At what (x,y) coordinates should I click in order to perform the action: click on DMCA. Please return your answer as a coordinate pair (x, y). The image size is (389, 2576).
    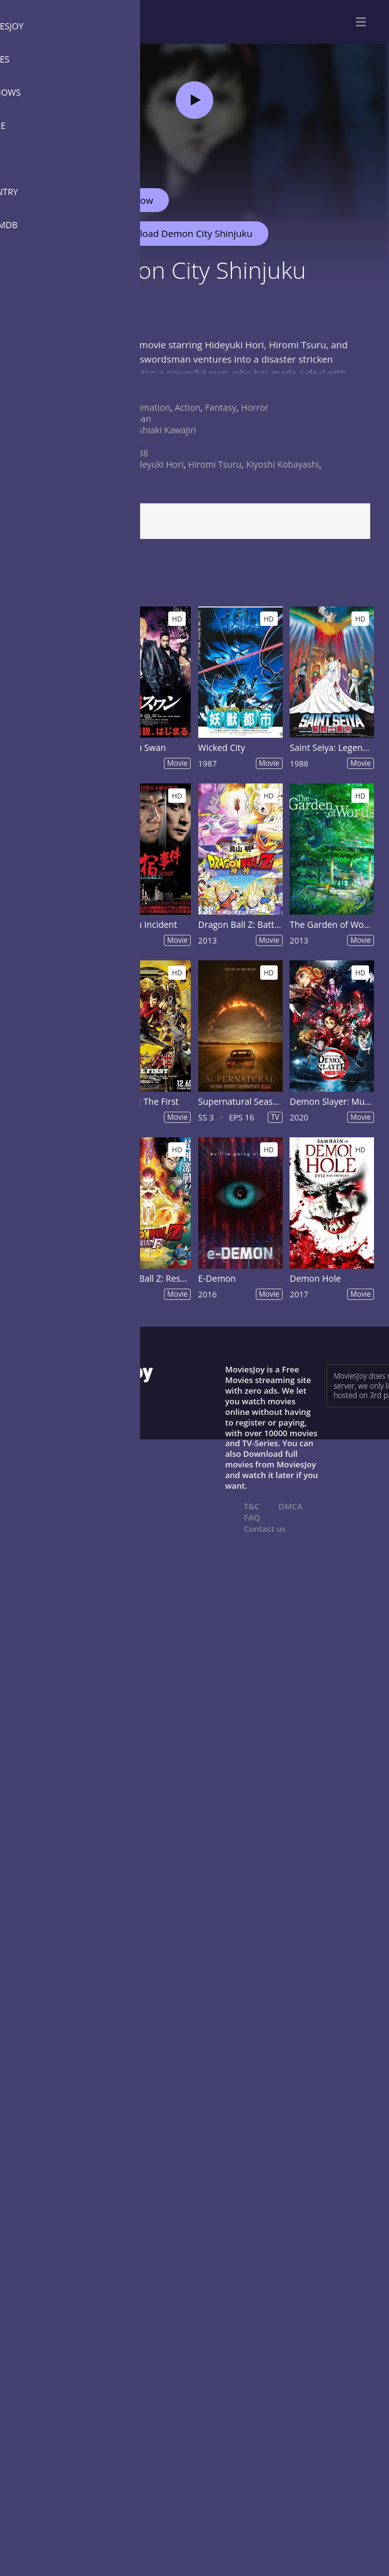
    Looking at the image, I should click on (290, 1506).